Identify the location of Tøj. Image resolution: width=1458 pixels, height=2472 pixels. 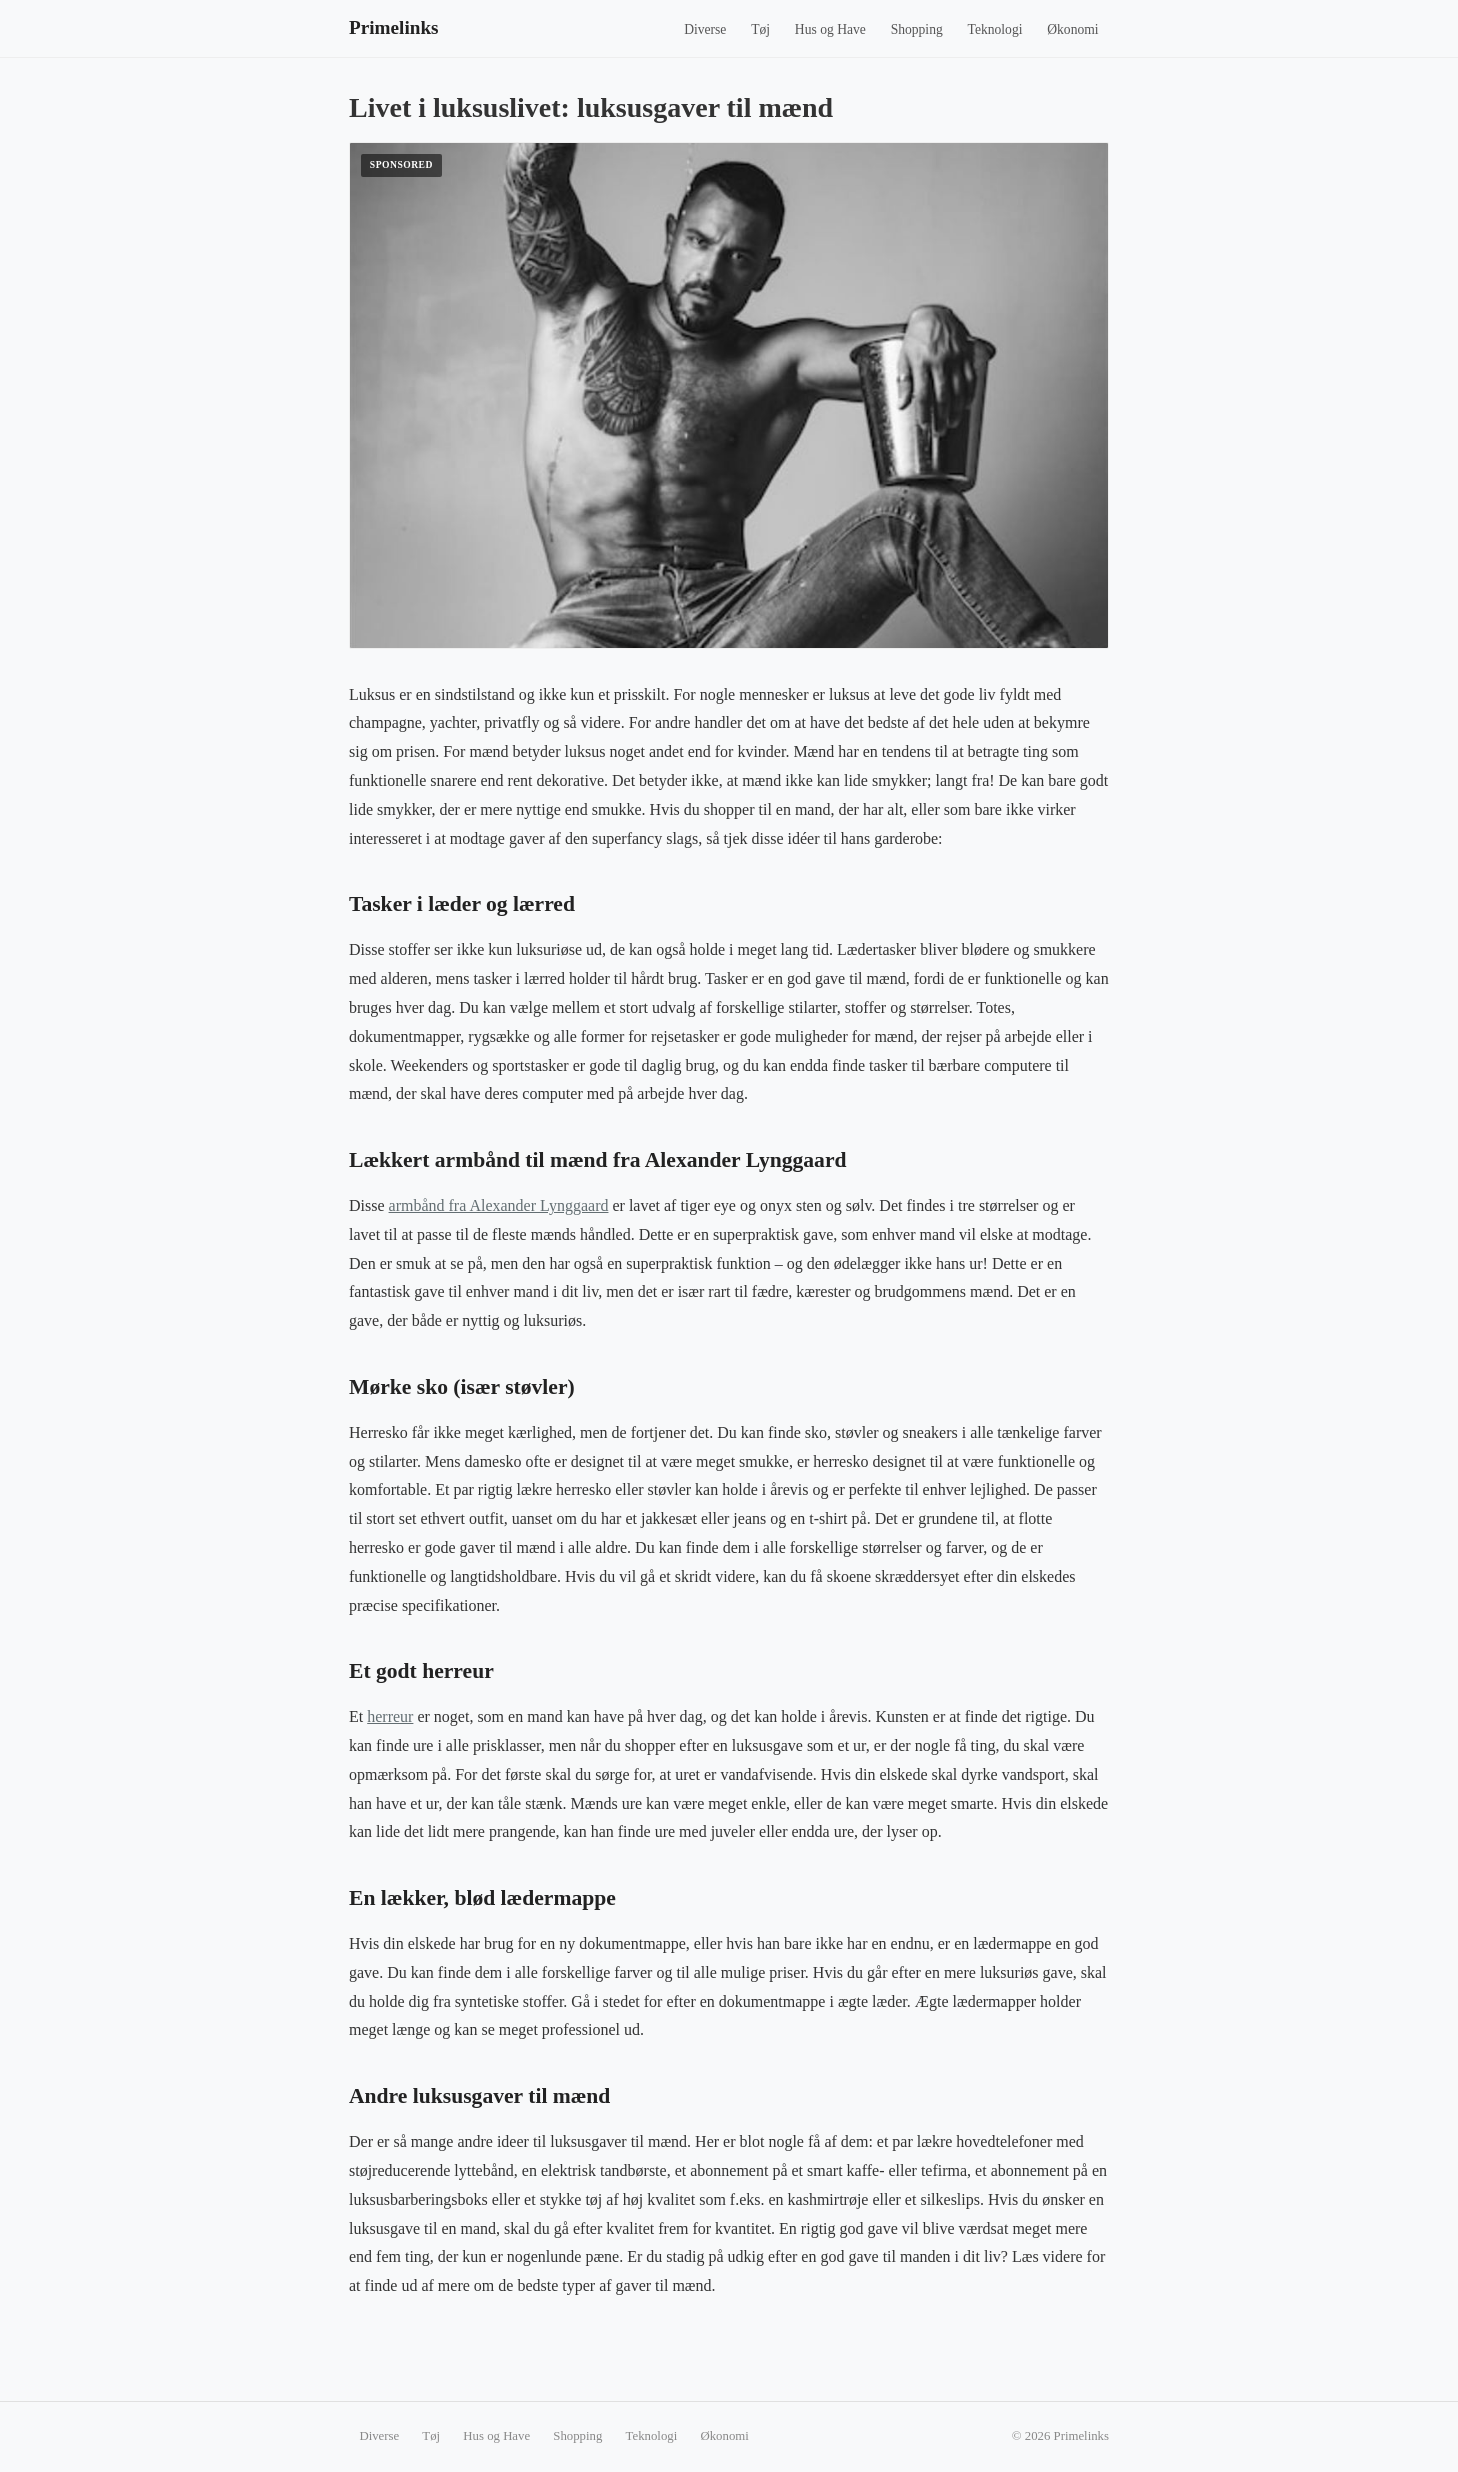
(760, 29).